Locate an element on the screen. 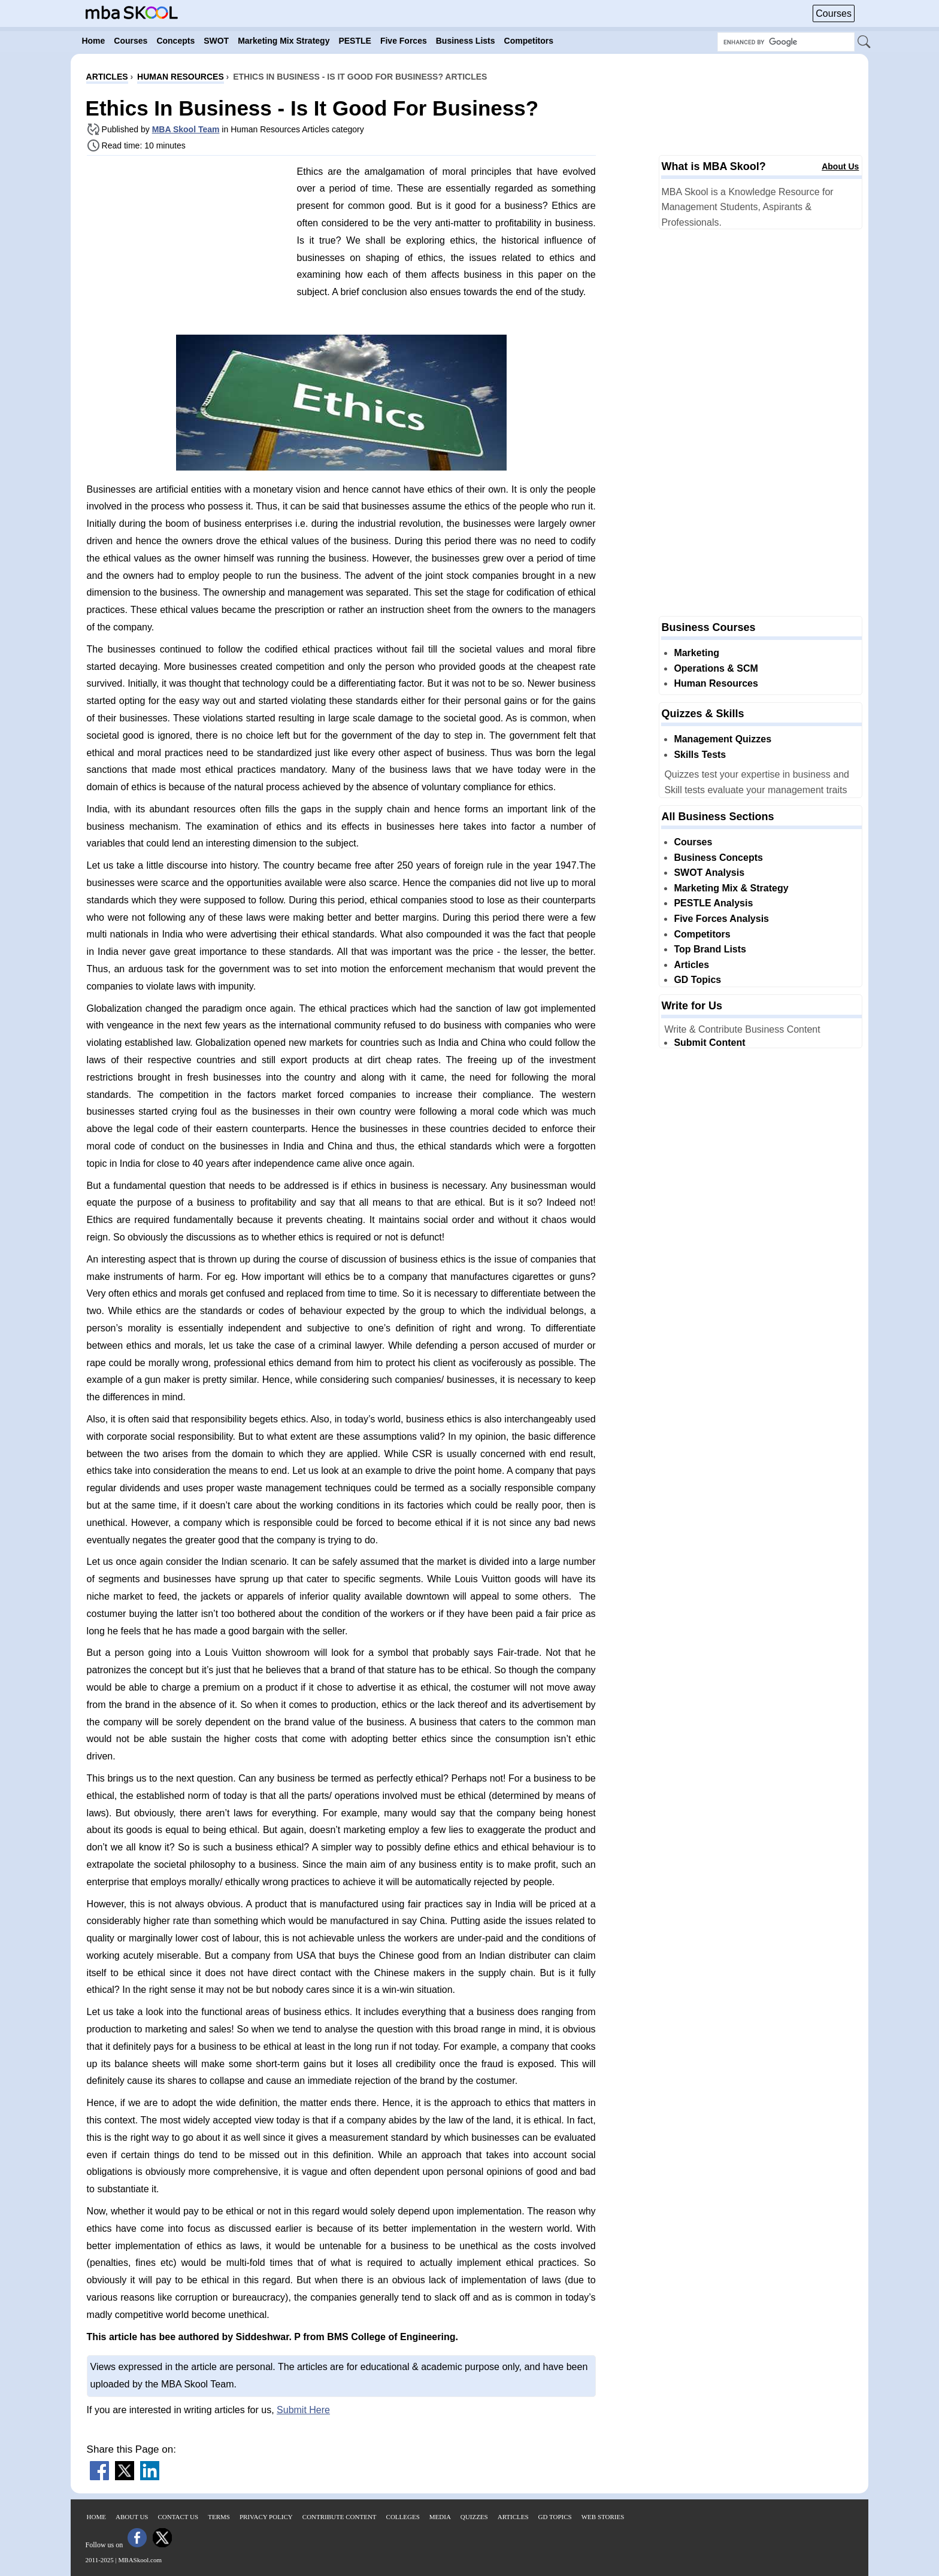  SWOT Analysis is located at coordinates (709, 872).